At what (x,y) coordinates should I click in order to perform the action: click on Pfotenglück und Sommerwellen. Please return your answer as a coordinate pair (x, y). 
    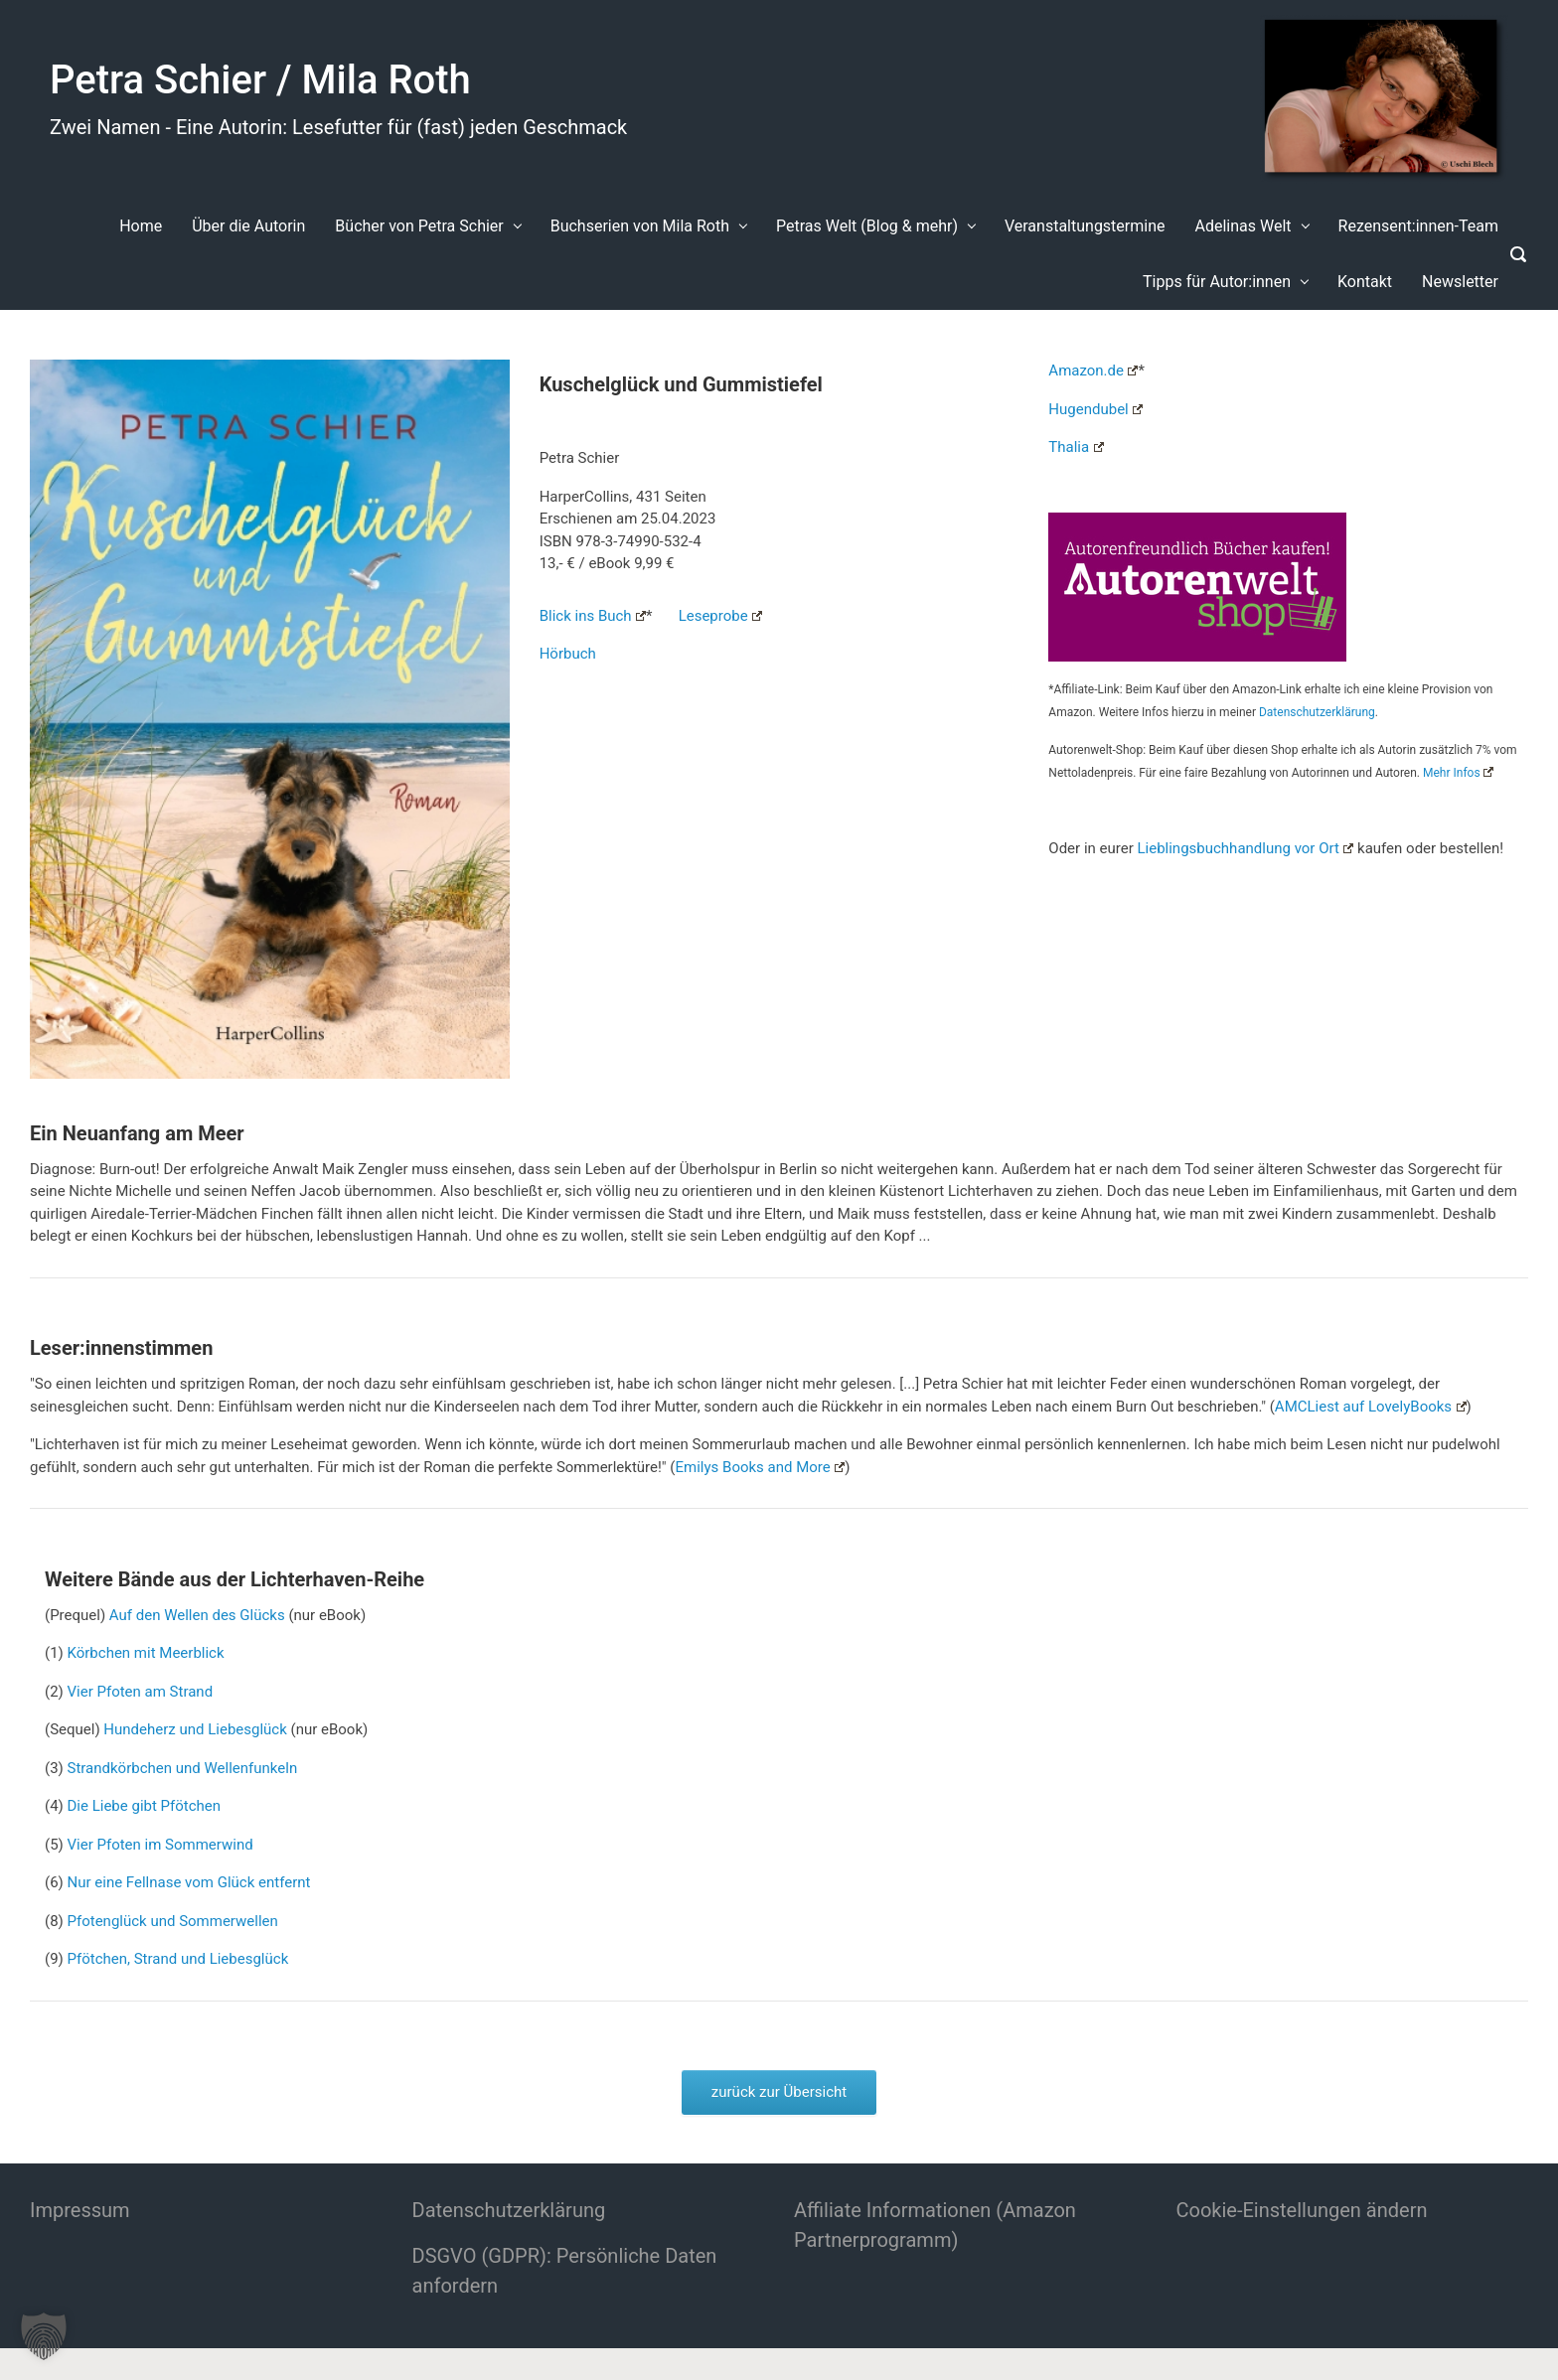
    Looking at the image, I should click on (173, 1921).